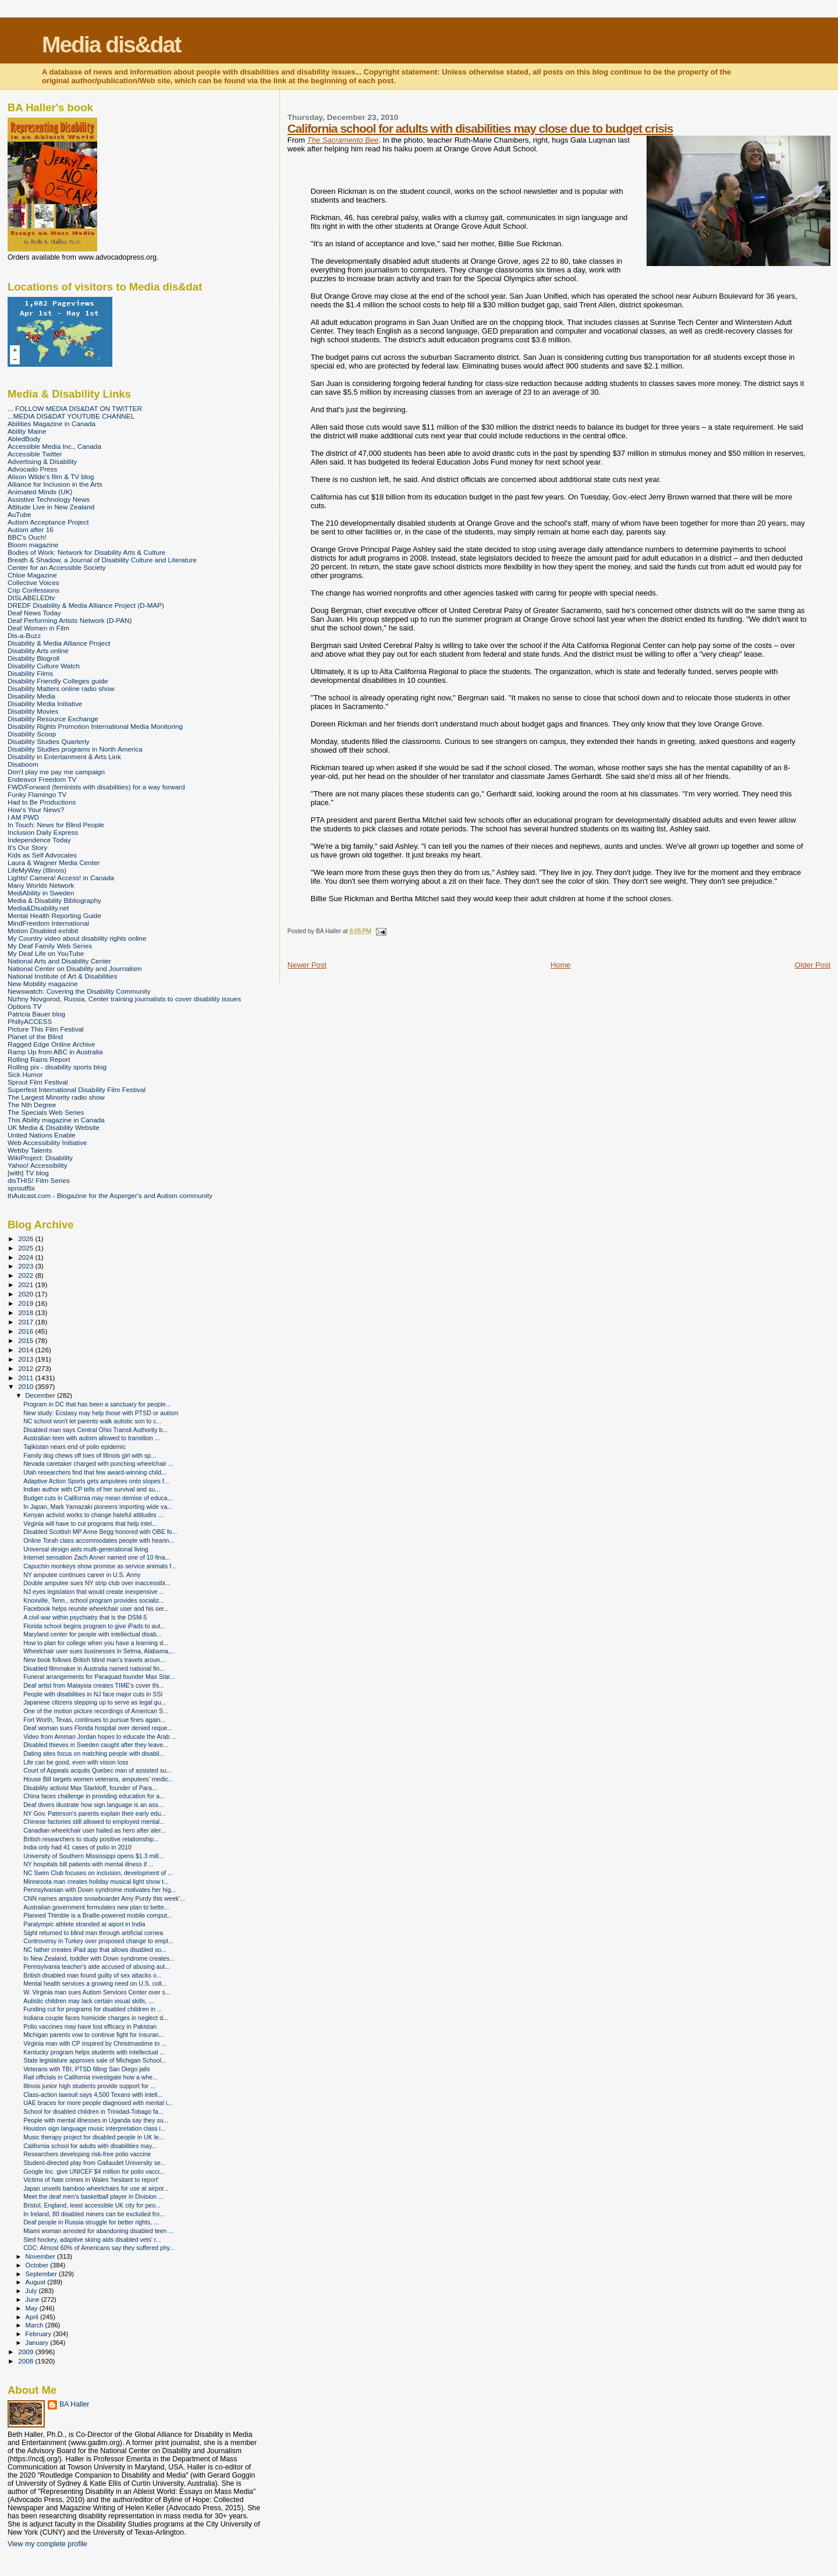  What do you see at coordinates (26, 1386) in the screenshot?
I see `2010` at bounding box center [26, 1386].